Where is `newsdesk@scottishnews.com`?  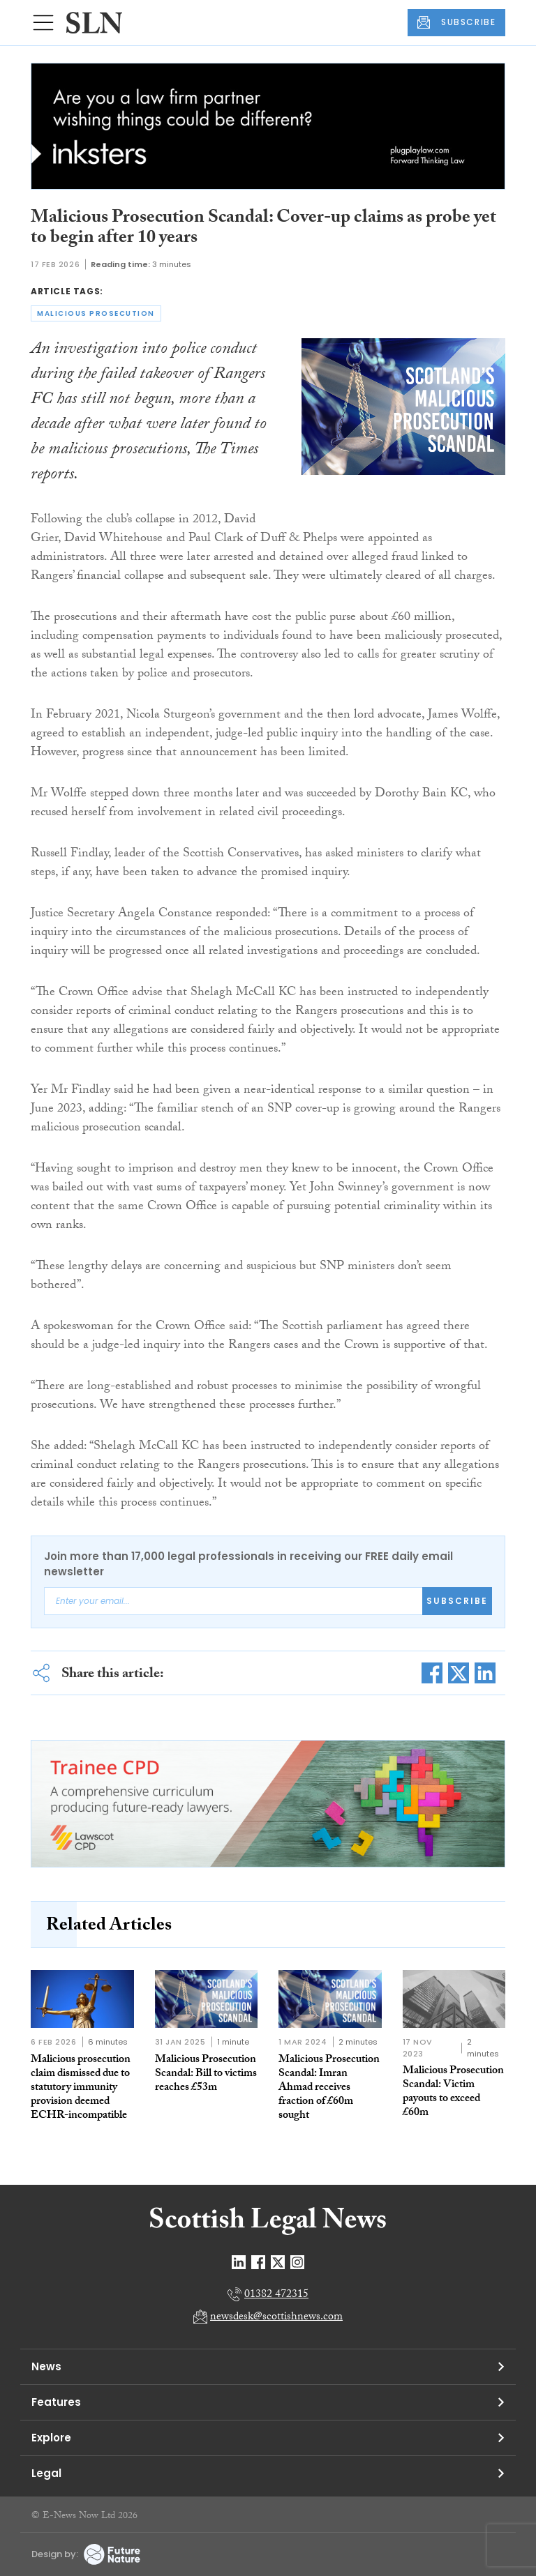 newsdesk@scottishnews.com is located at coordinates (276, 2317).